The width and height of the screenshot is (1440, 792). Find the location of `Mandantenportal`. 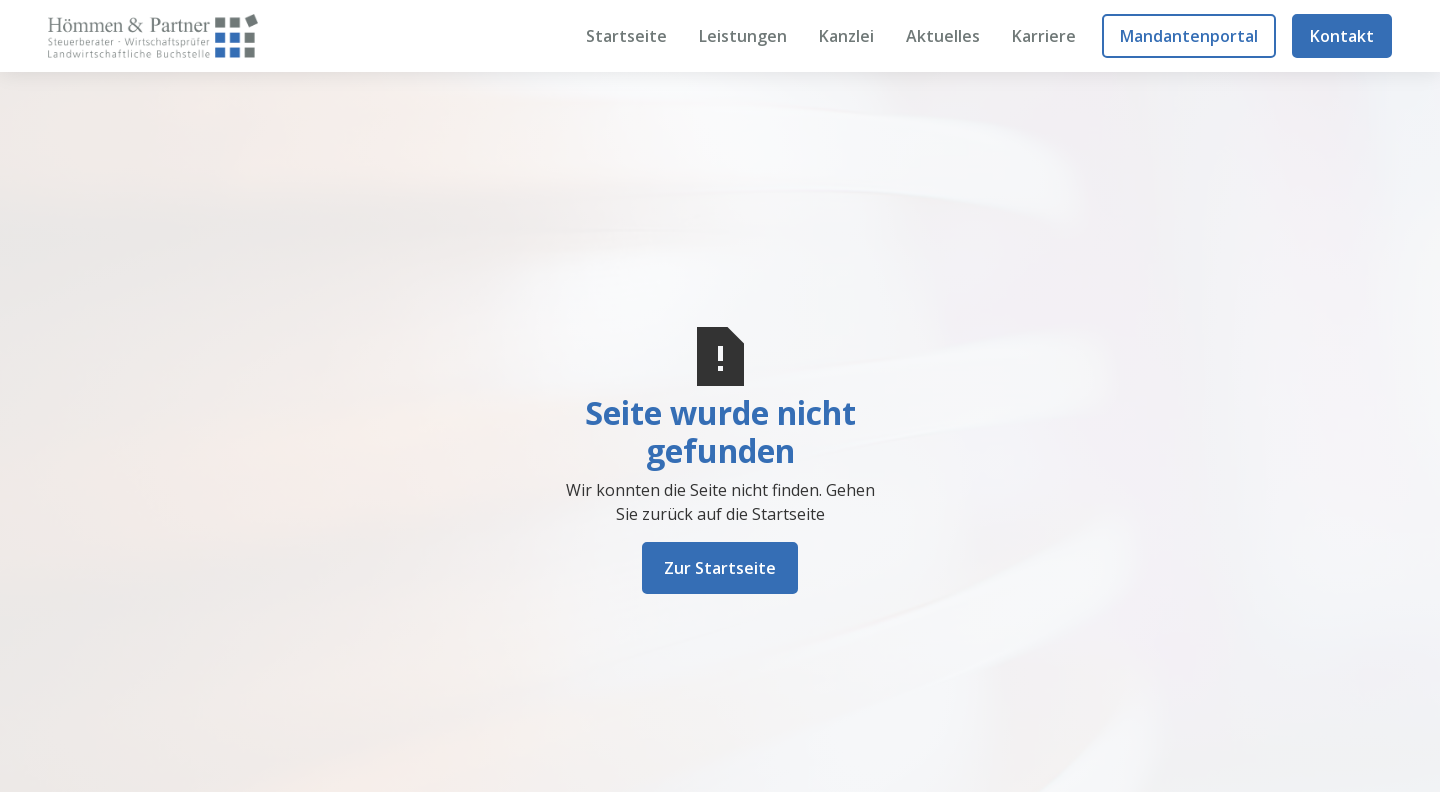

Mandantenportal is located at coordinates (1189, 36).